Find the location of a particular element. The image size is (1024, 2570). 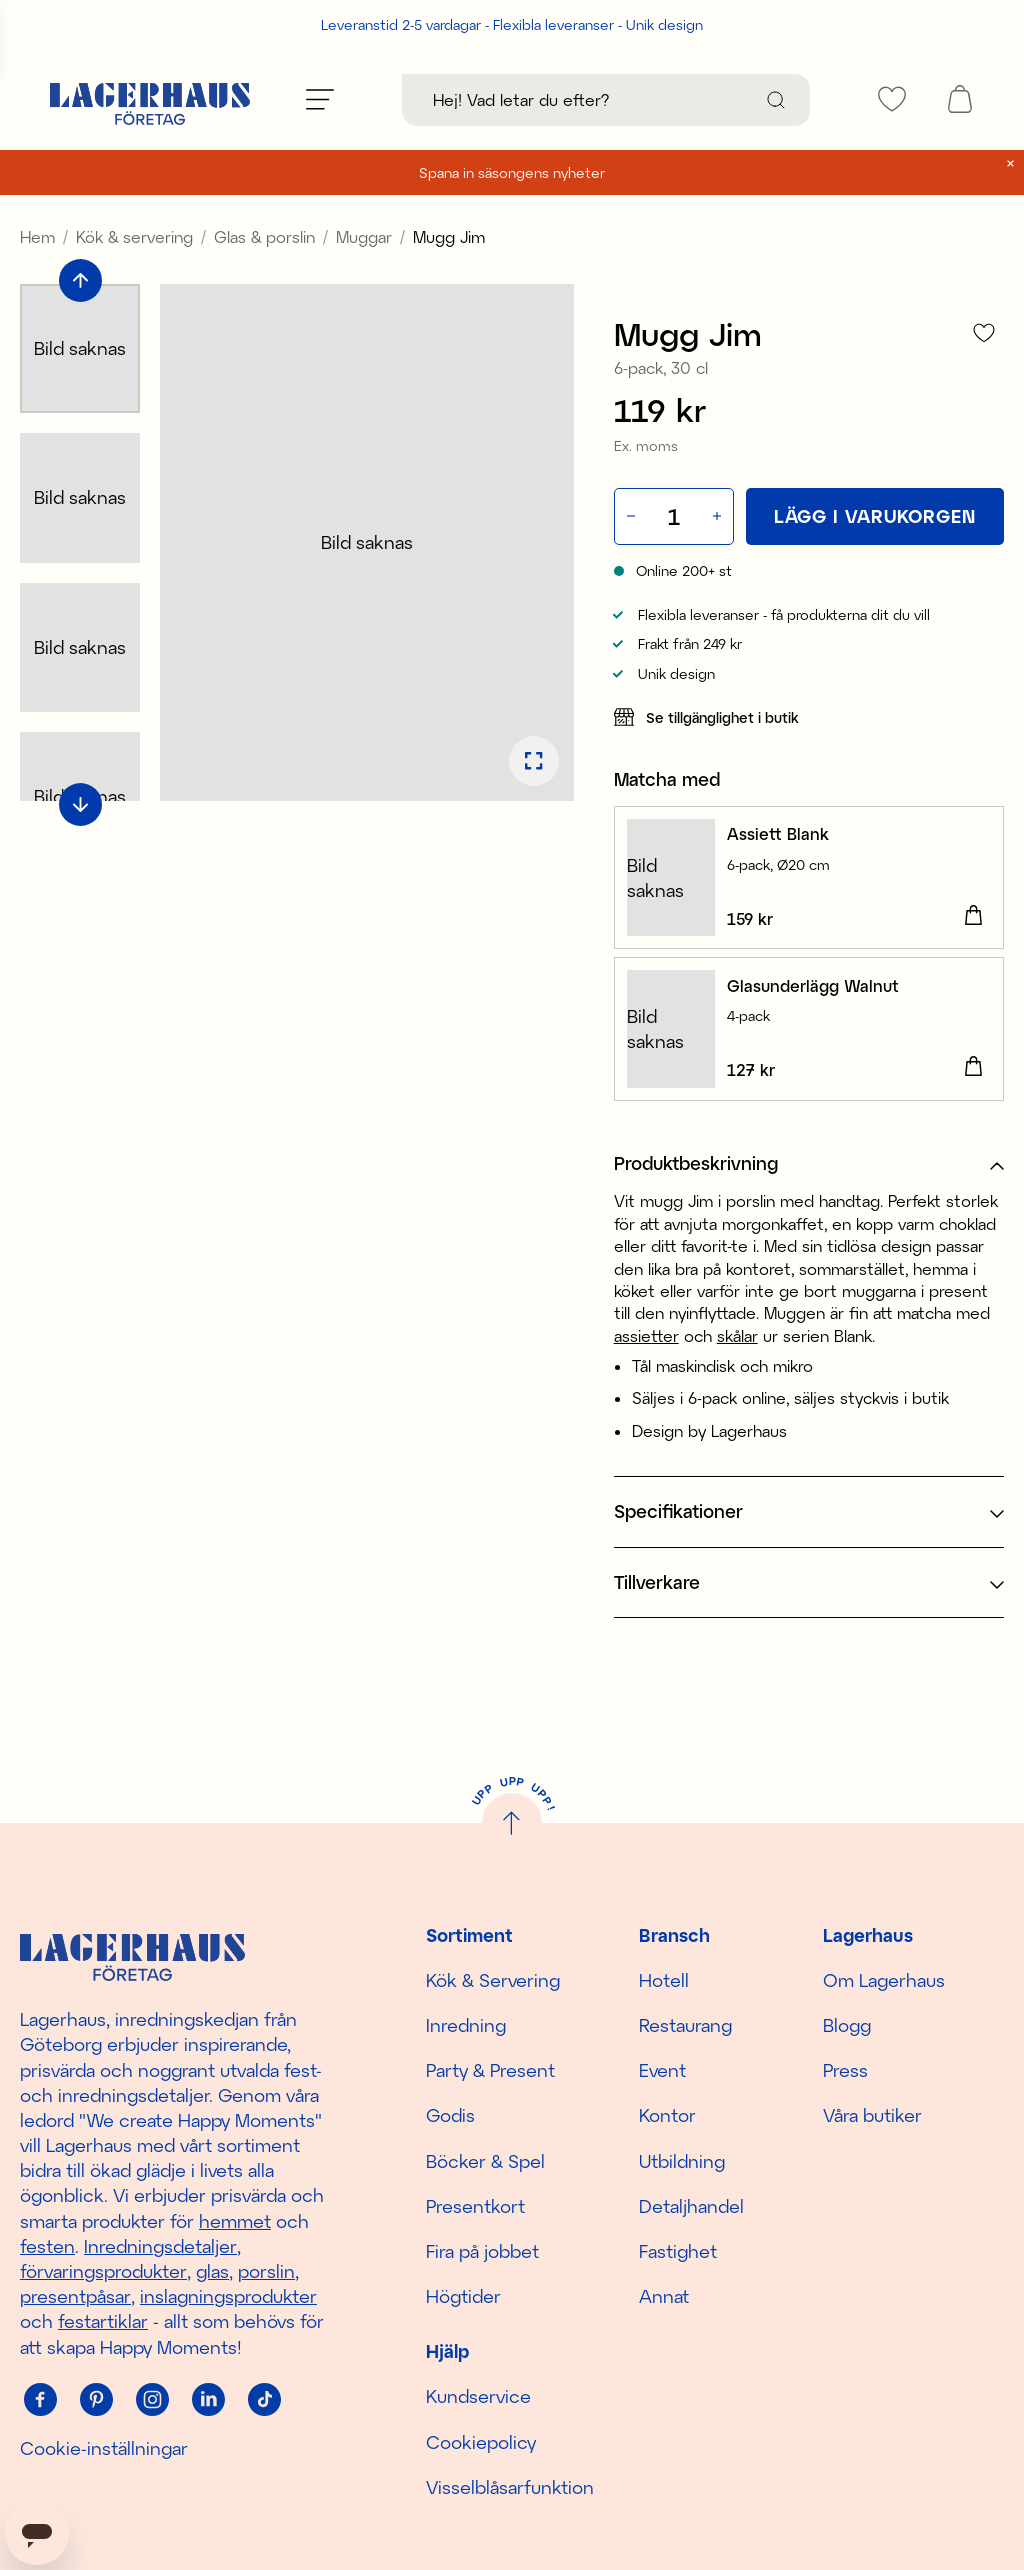

[close] is located at coordinates (1010, 163).